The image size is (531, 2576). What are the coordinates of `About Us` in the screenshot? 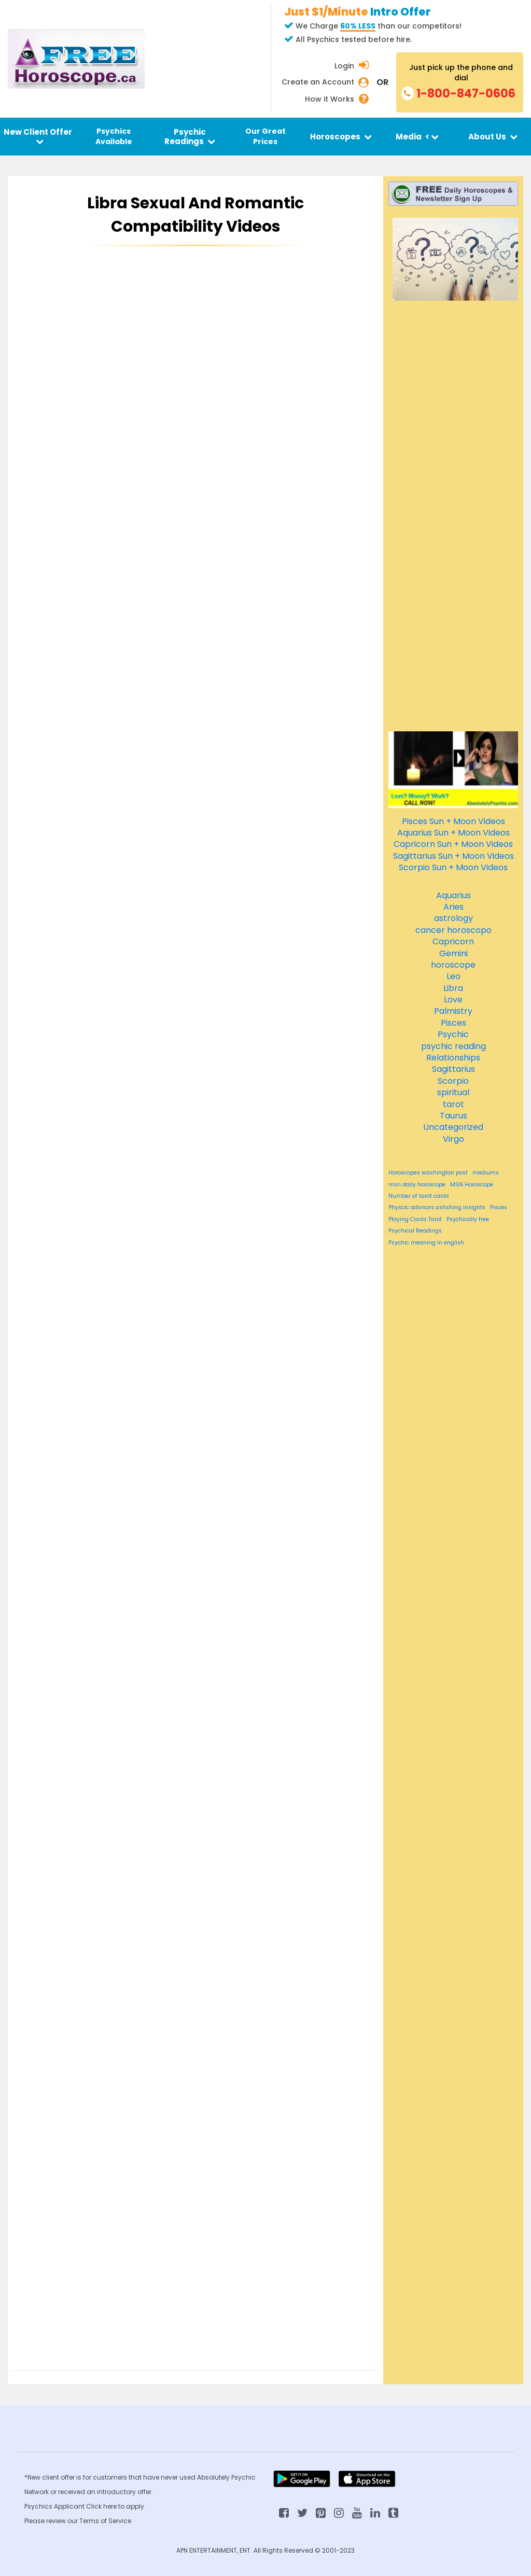 It's located at (493, 136).